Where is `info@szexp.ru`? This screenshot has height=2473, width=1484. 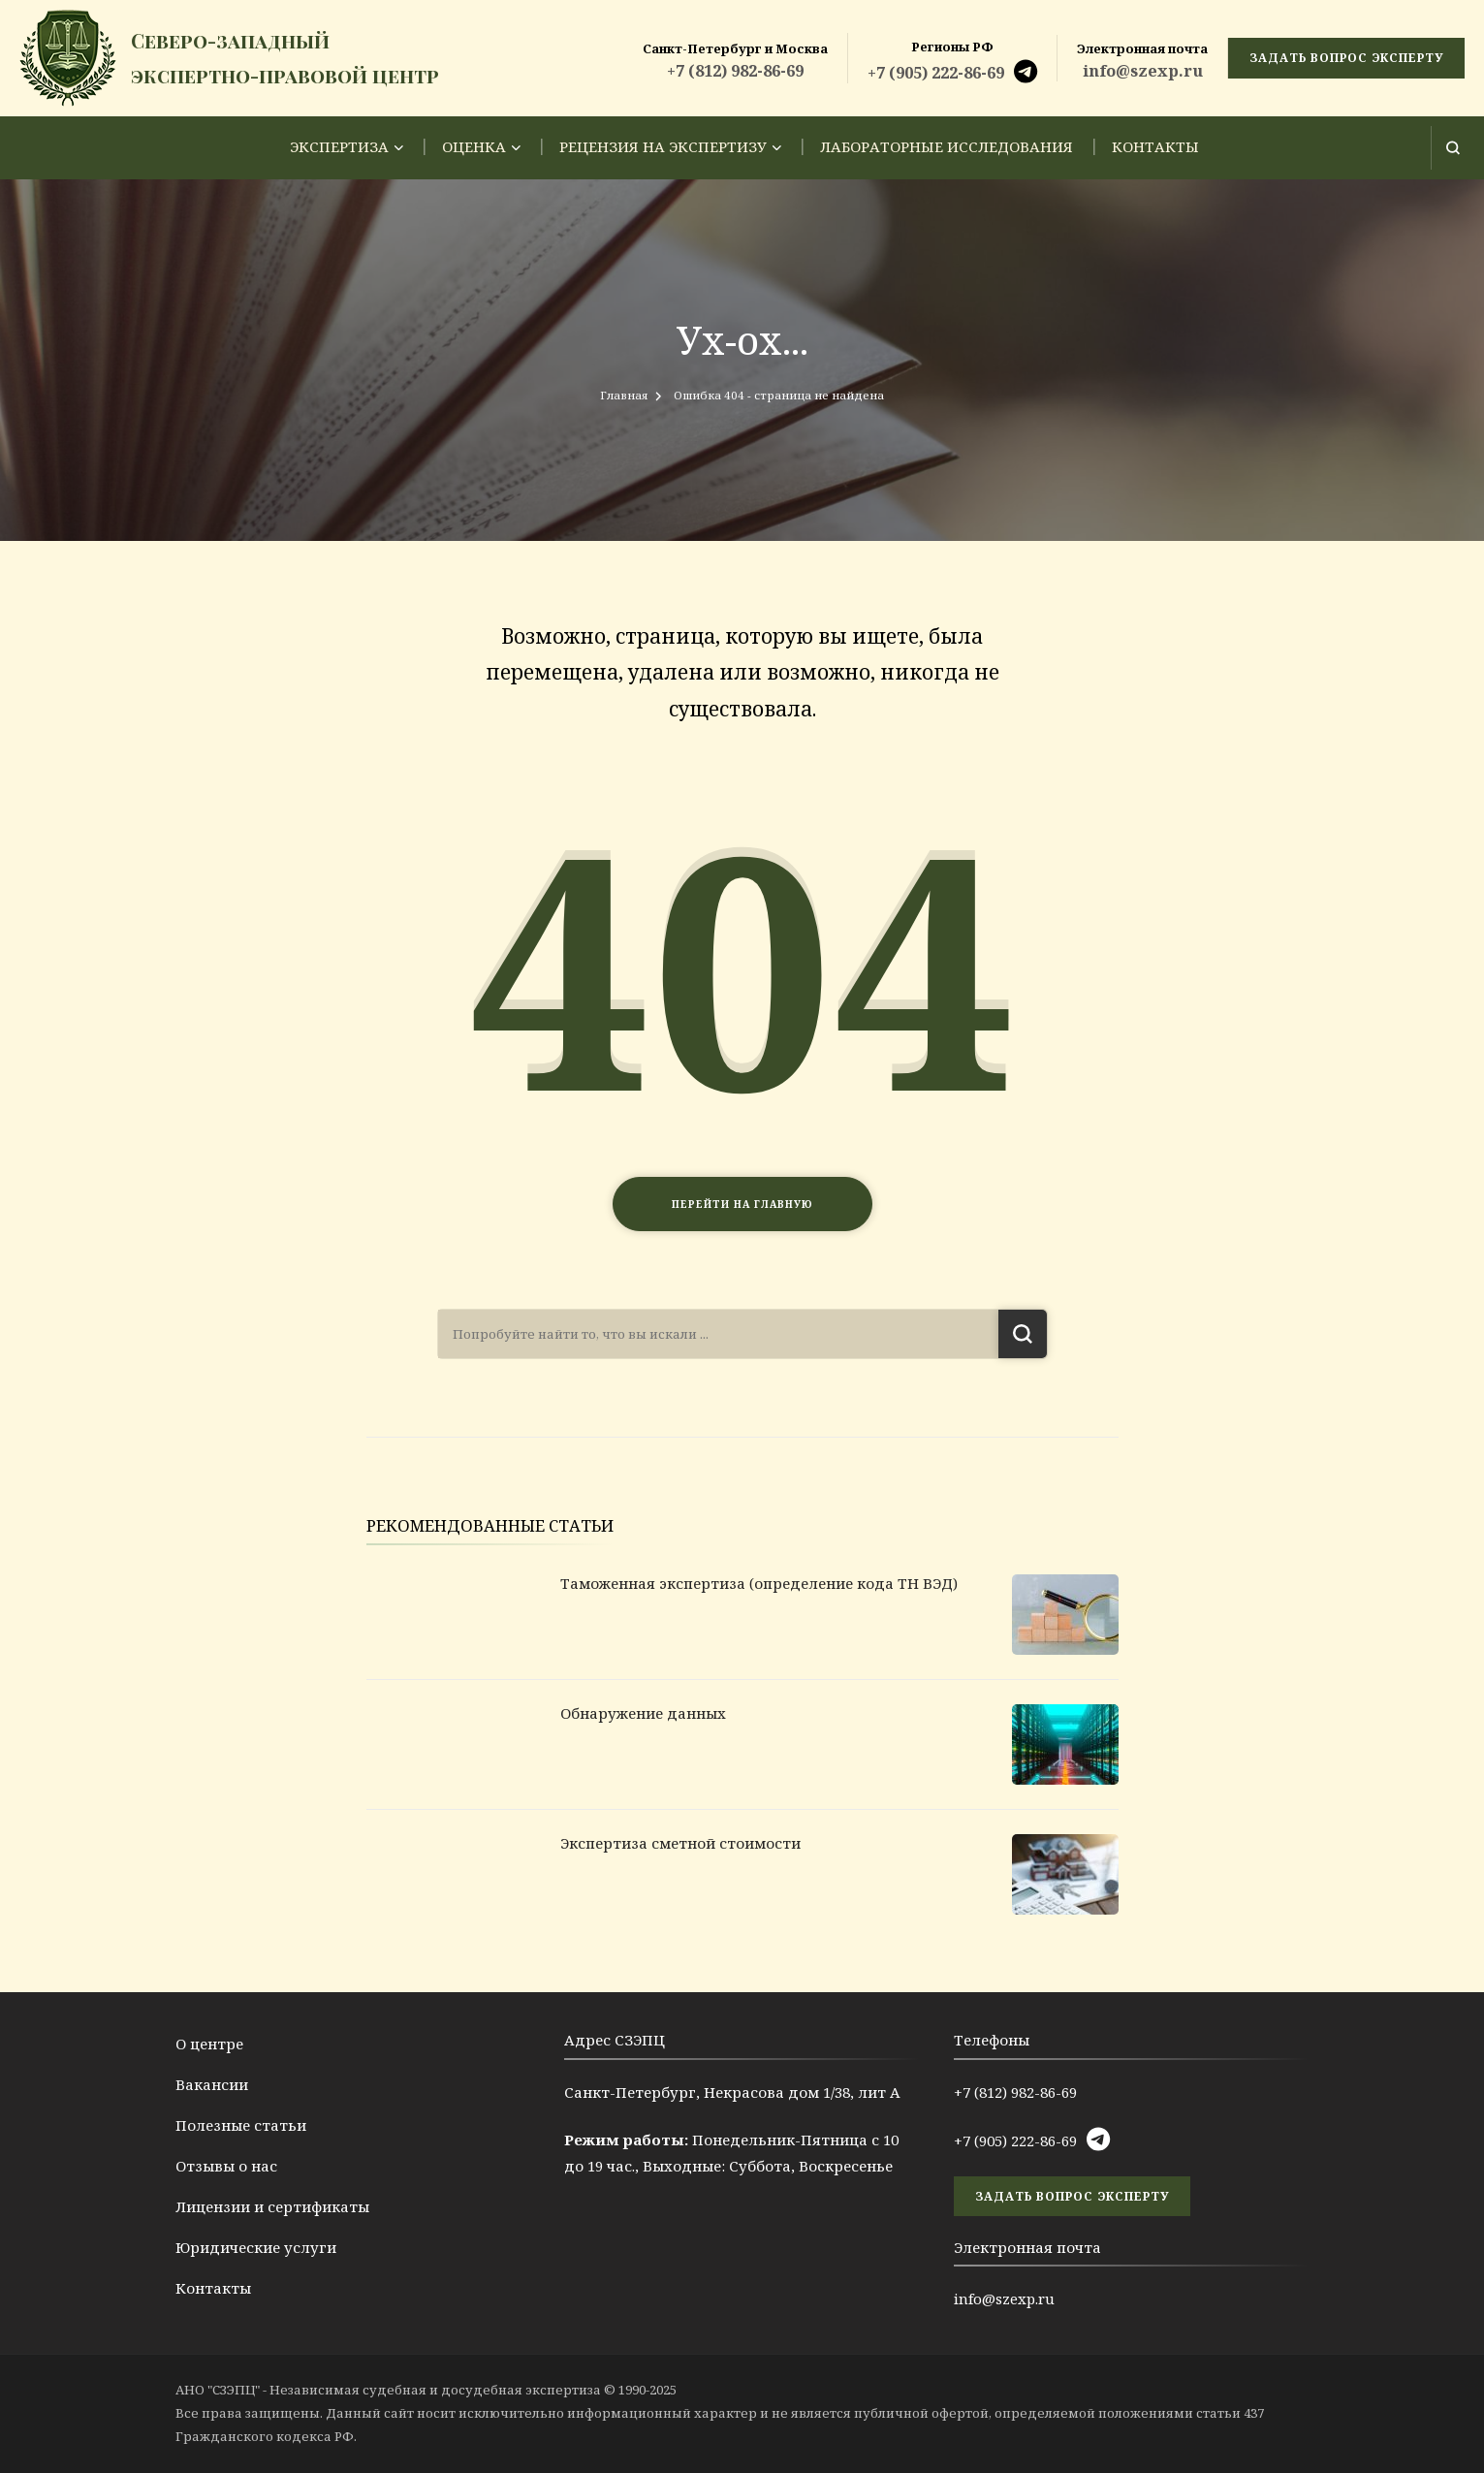 info@szexp.ru is located at coordinates (1143, 70).